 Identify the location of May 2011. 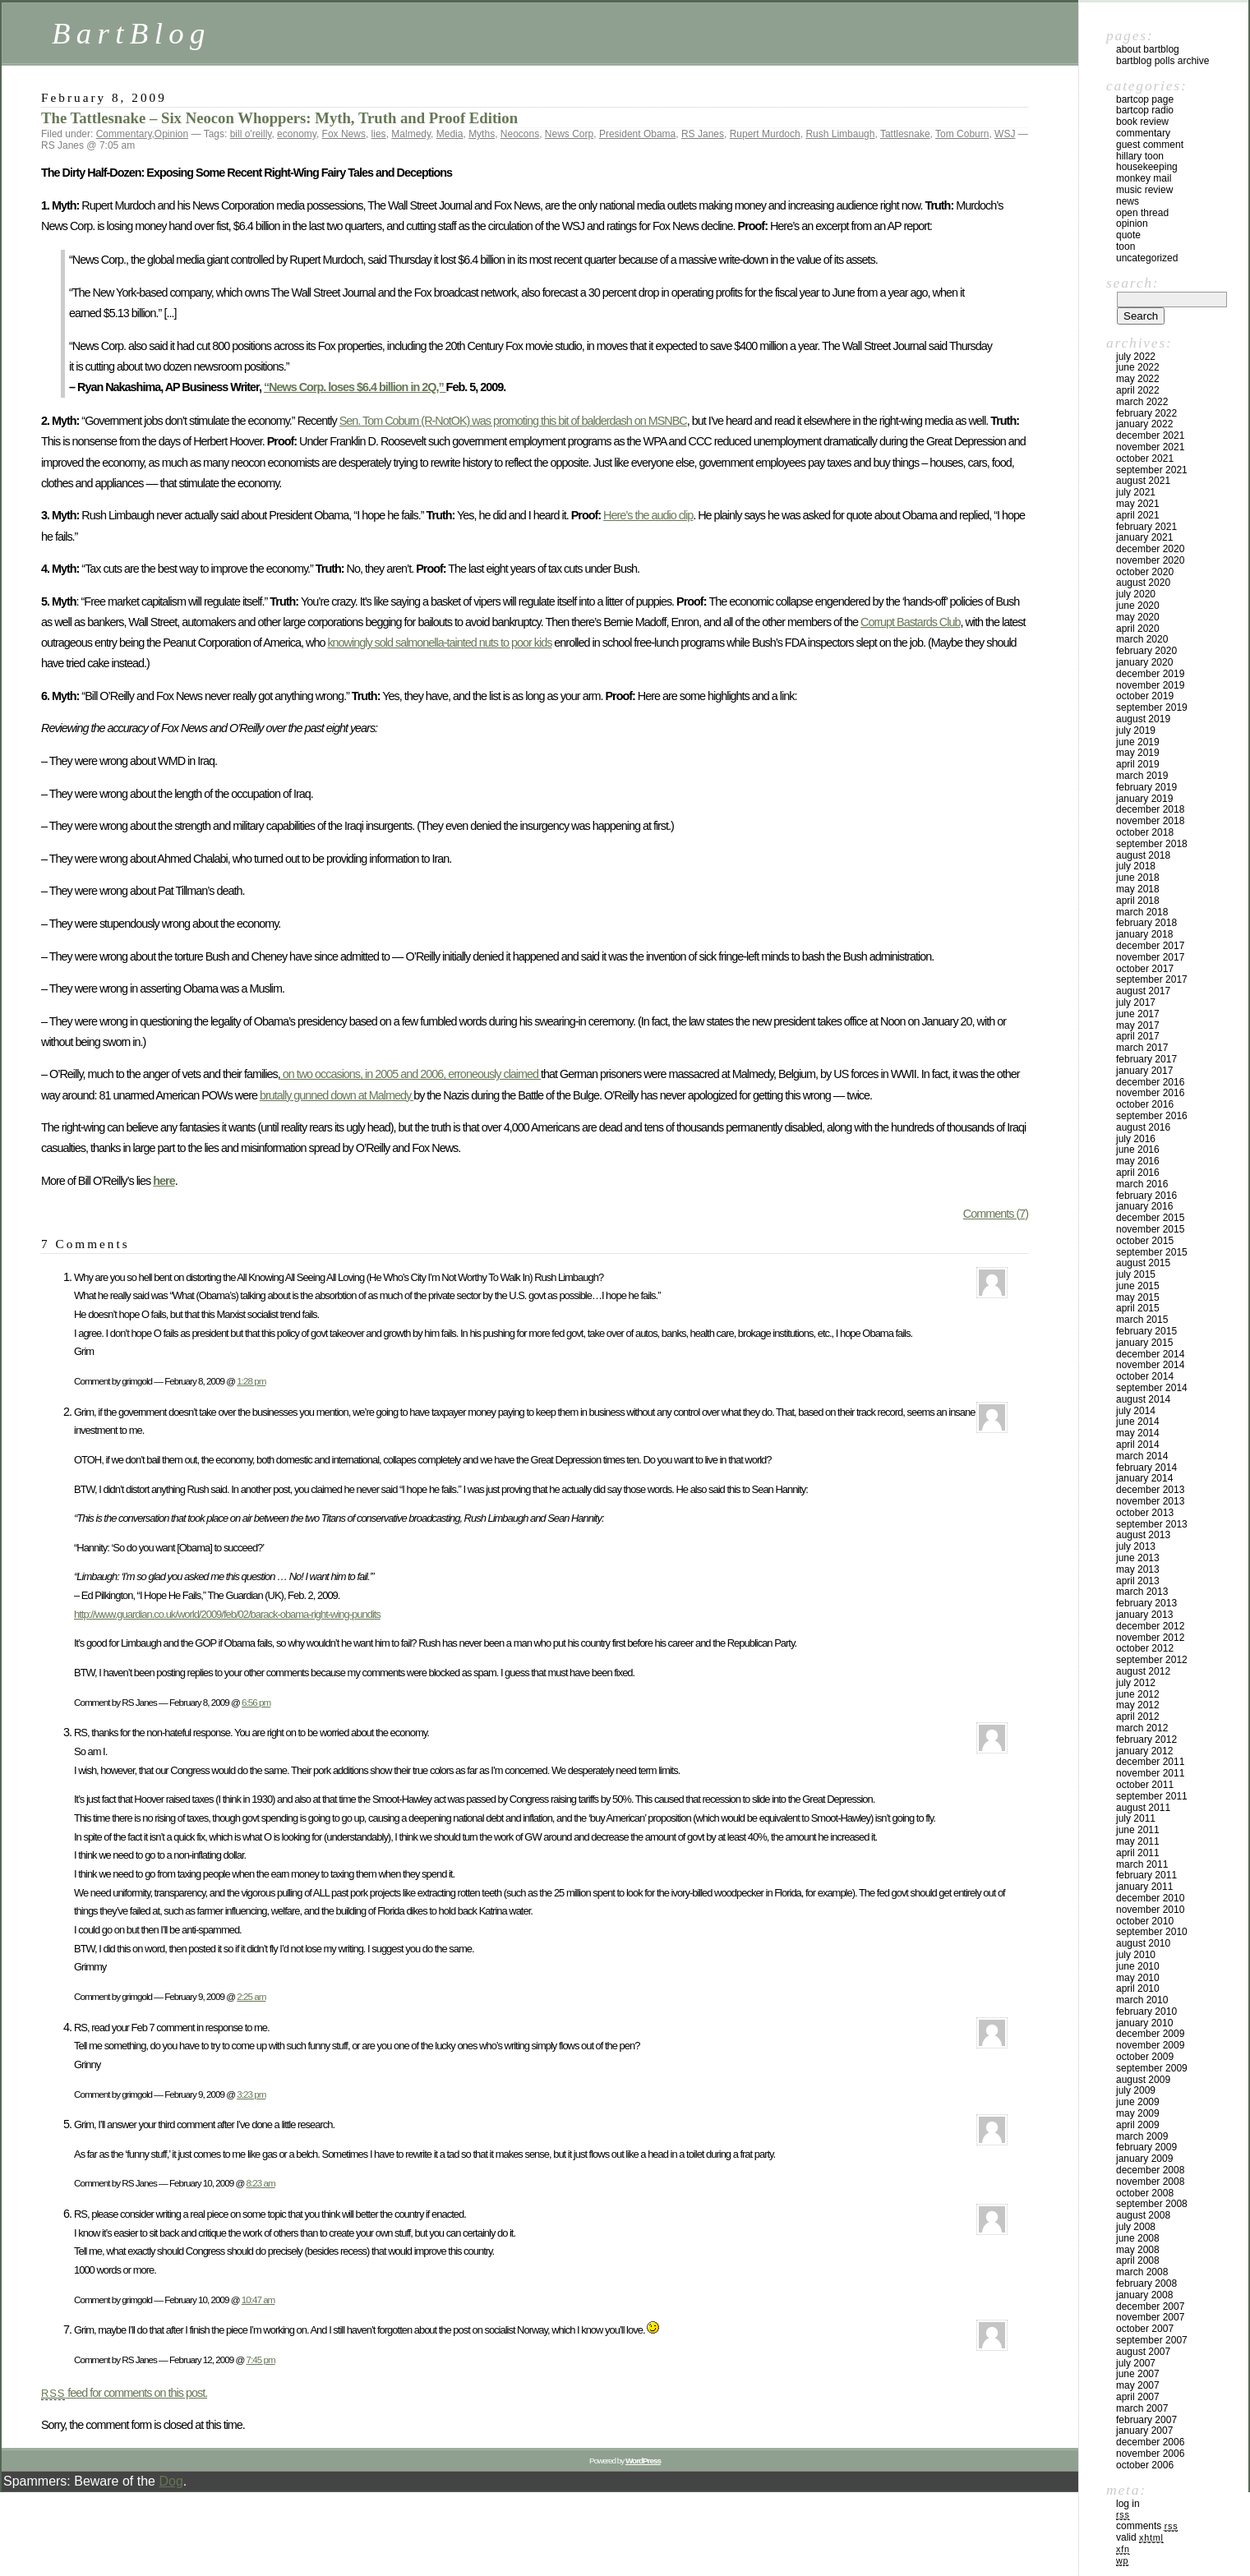
(1138, 1841).